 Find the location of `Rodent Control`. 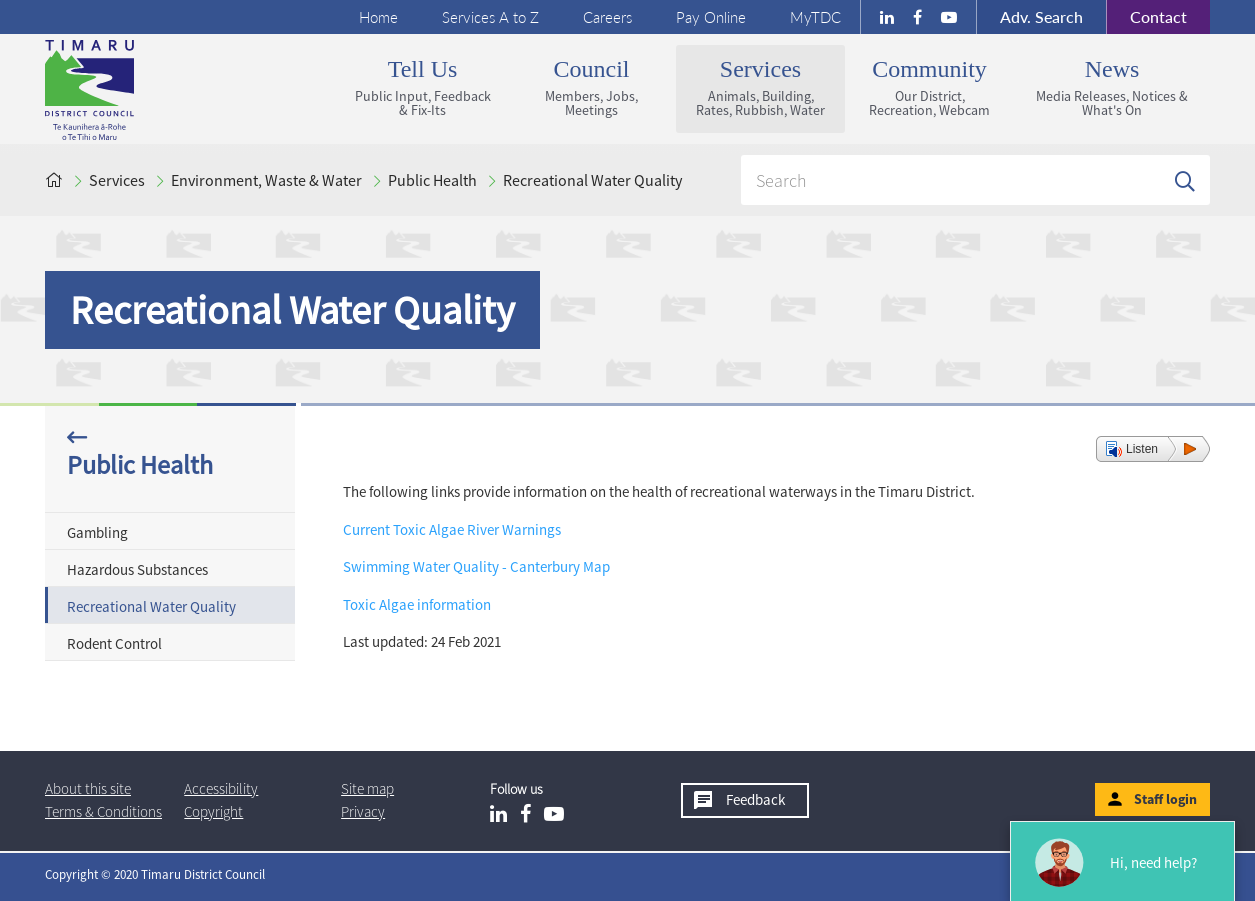

Rodent Control is located at coordinates (114, 643).